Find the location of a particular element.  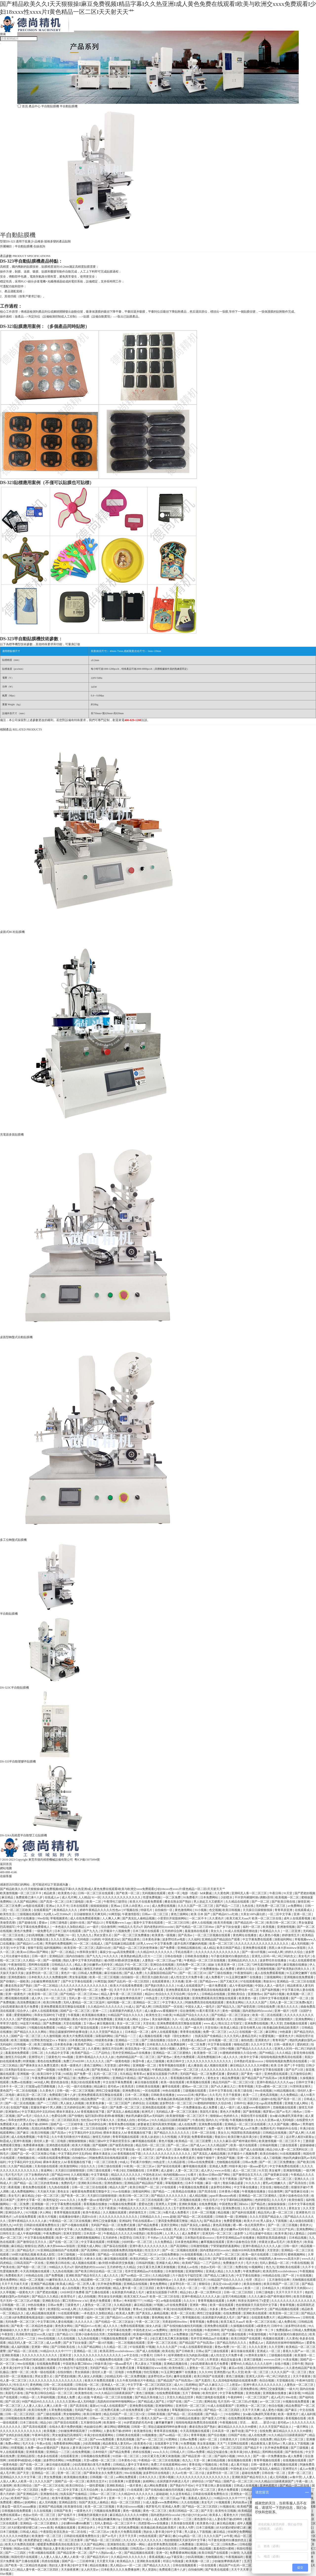

国产欧美在线观看 is located at coordinates (217, 2569).